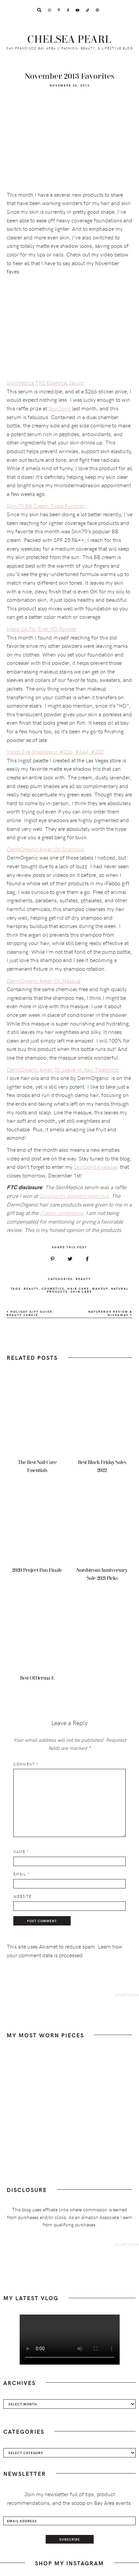 The image size is (139, 2576). Describe the element at coordinates (22, 1896) in the screenshot. I see `Website` at that location.